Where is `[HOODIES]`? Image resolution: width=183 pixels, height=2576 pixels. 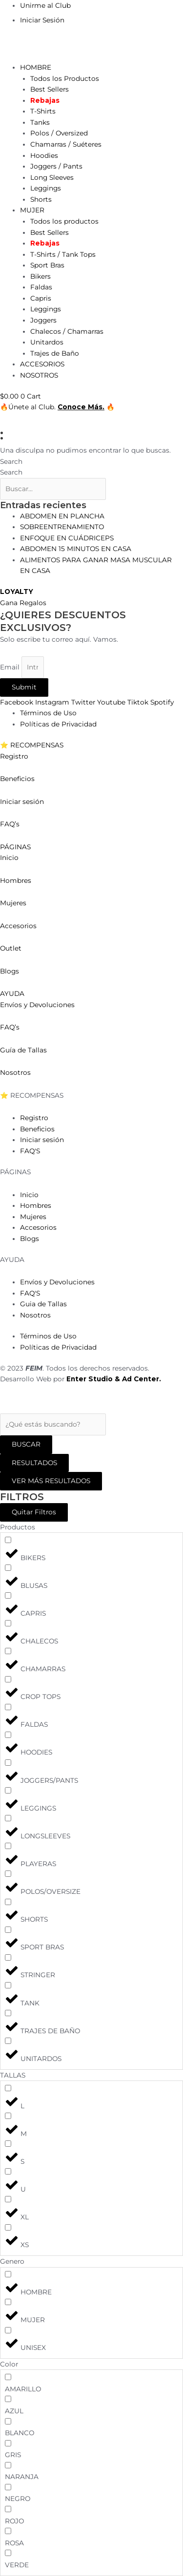
[HOODIES] is located at coordinates (8, 1735).